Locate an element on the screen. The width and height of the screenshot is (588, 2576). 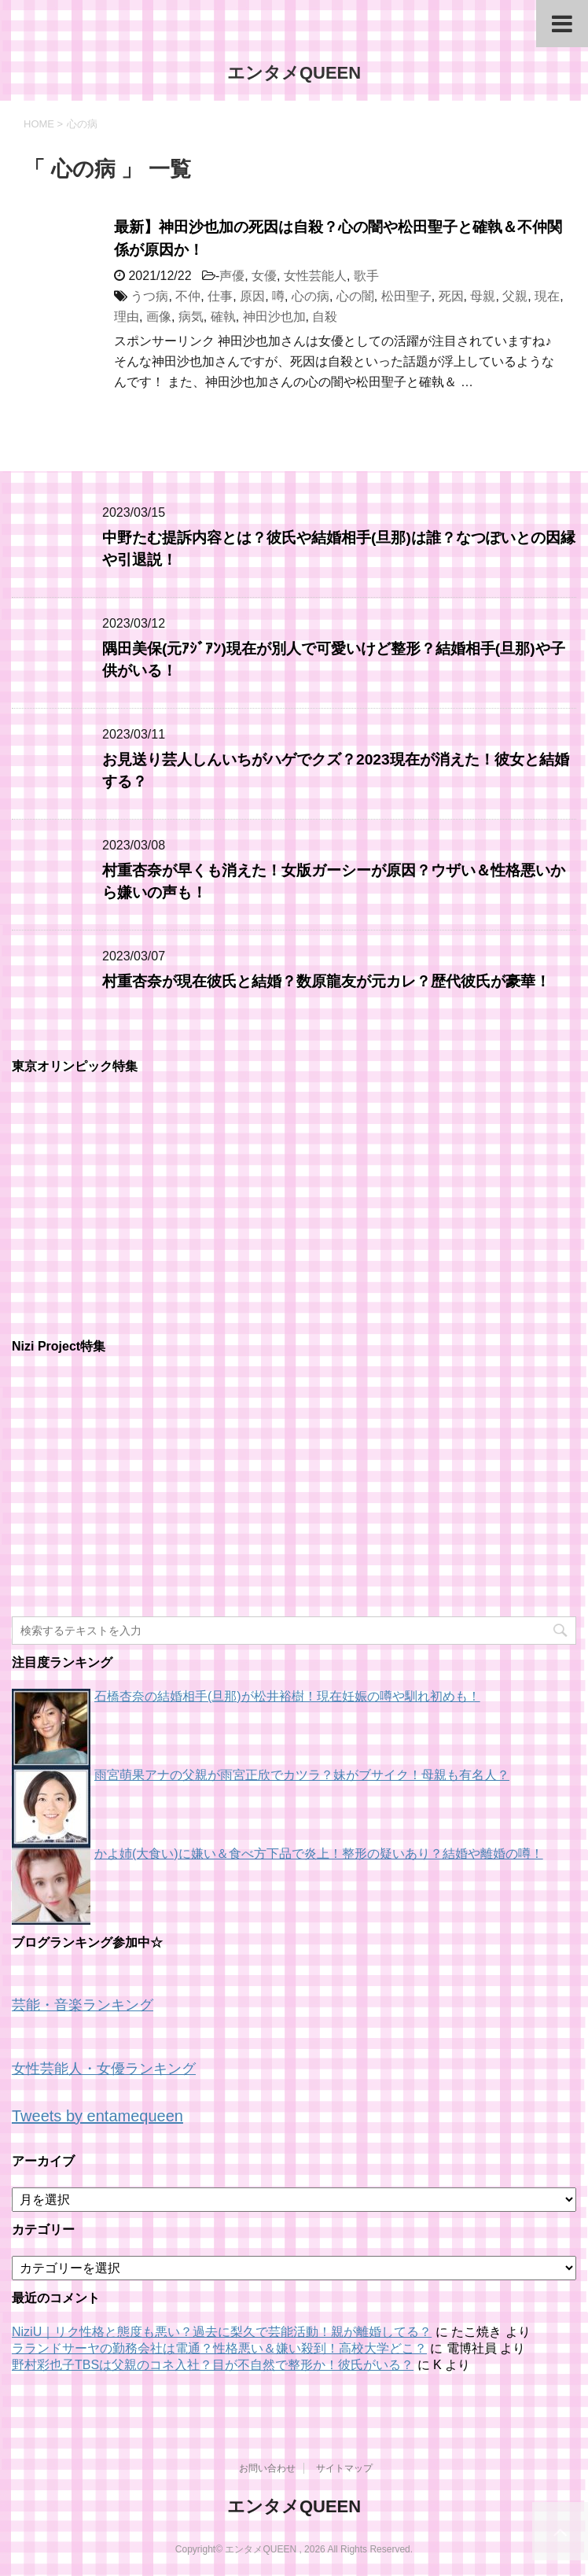
芸能・音楽ランキング is located at coordinates (82, 2005).